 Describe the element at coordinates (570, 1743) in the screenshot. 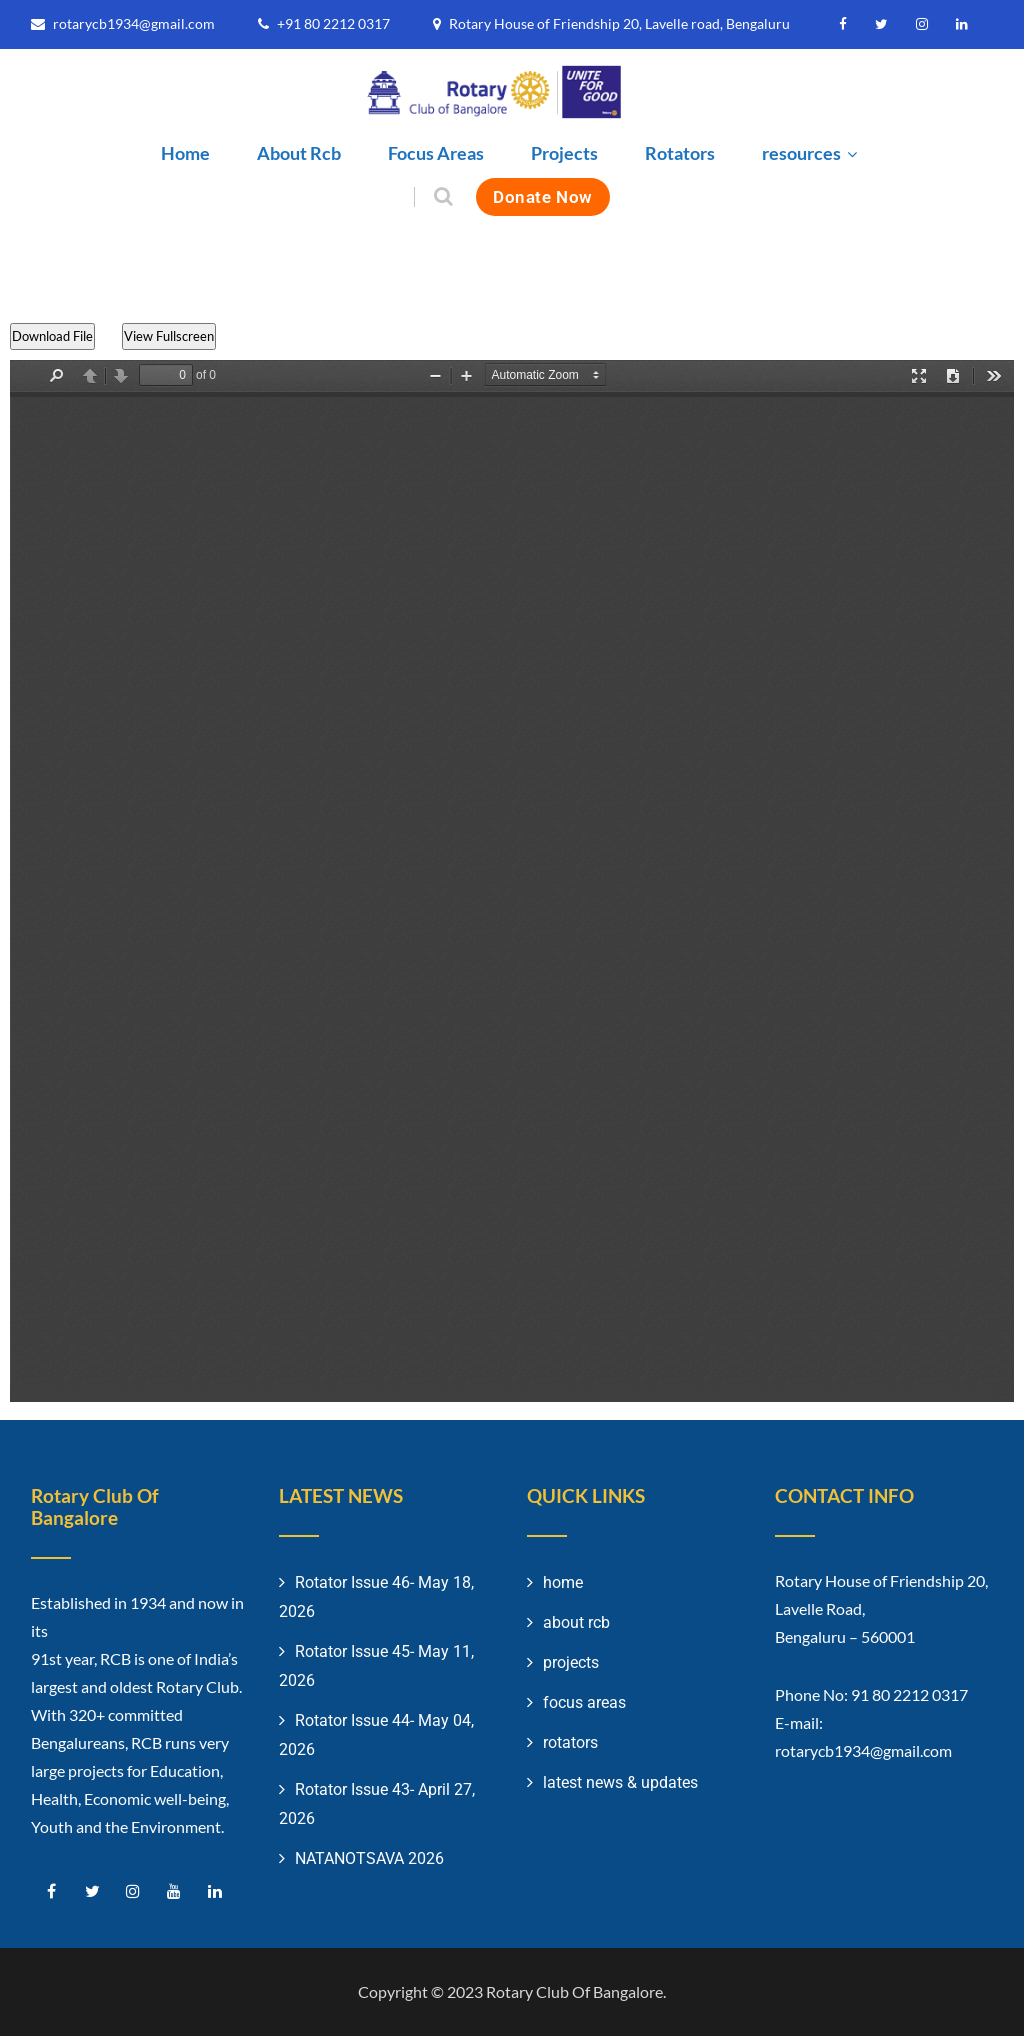

I see `rotators` at that location.